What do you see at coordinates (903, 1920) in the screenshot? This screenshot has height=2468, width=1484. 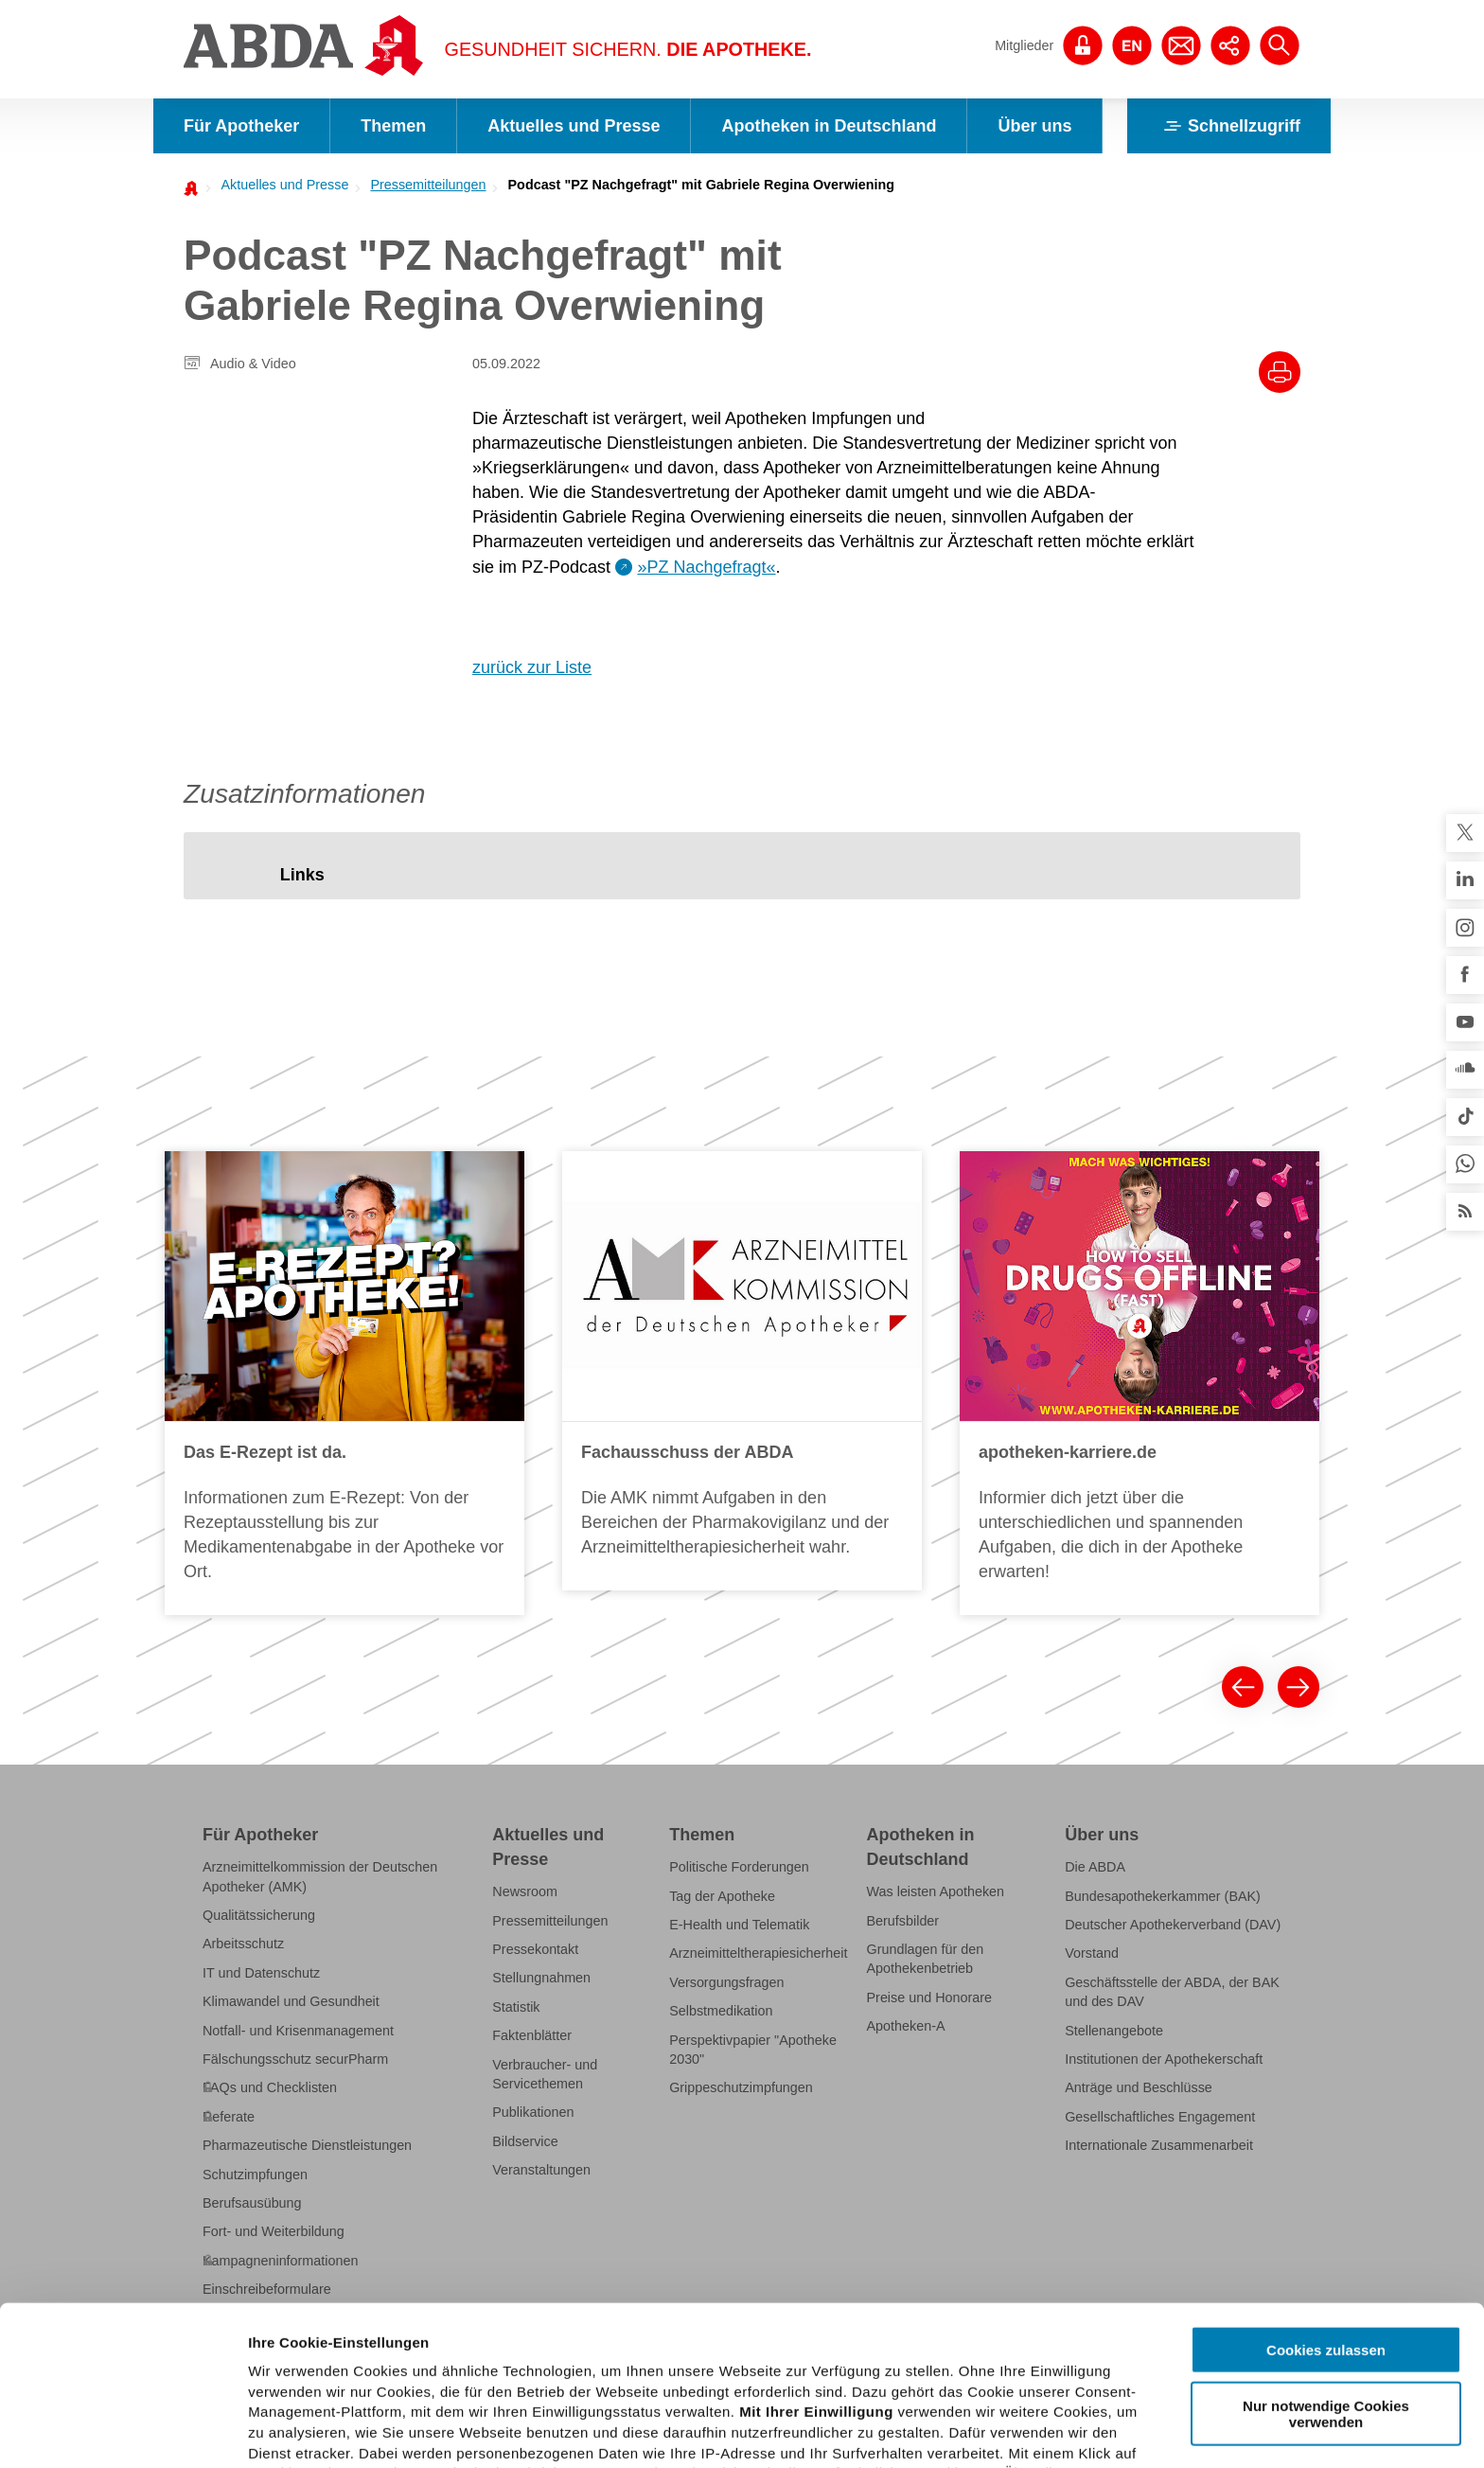 I see `Berufsbilder` at bounding box center [903, 1920].